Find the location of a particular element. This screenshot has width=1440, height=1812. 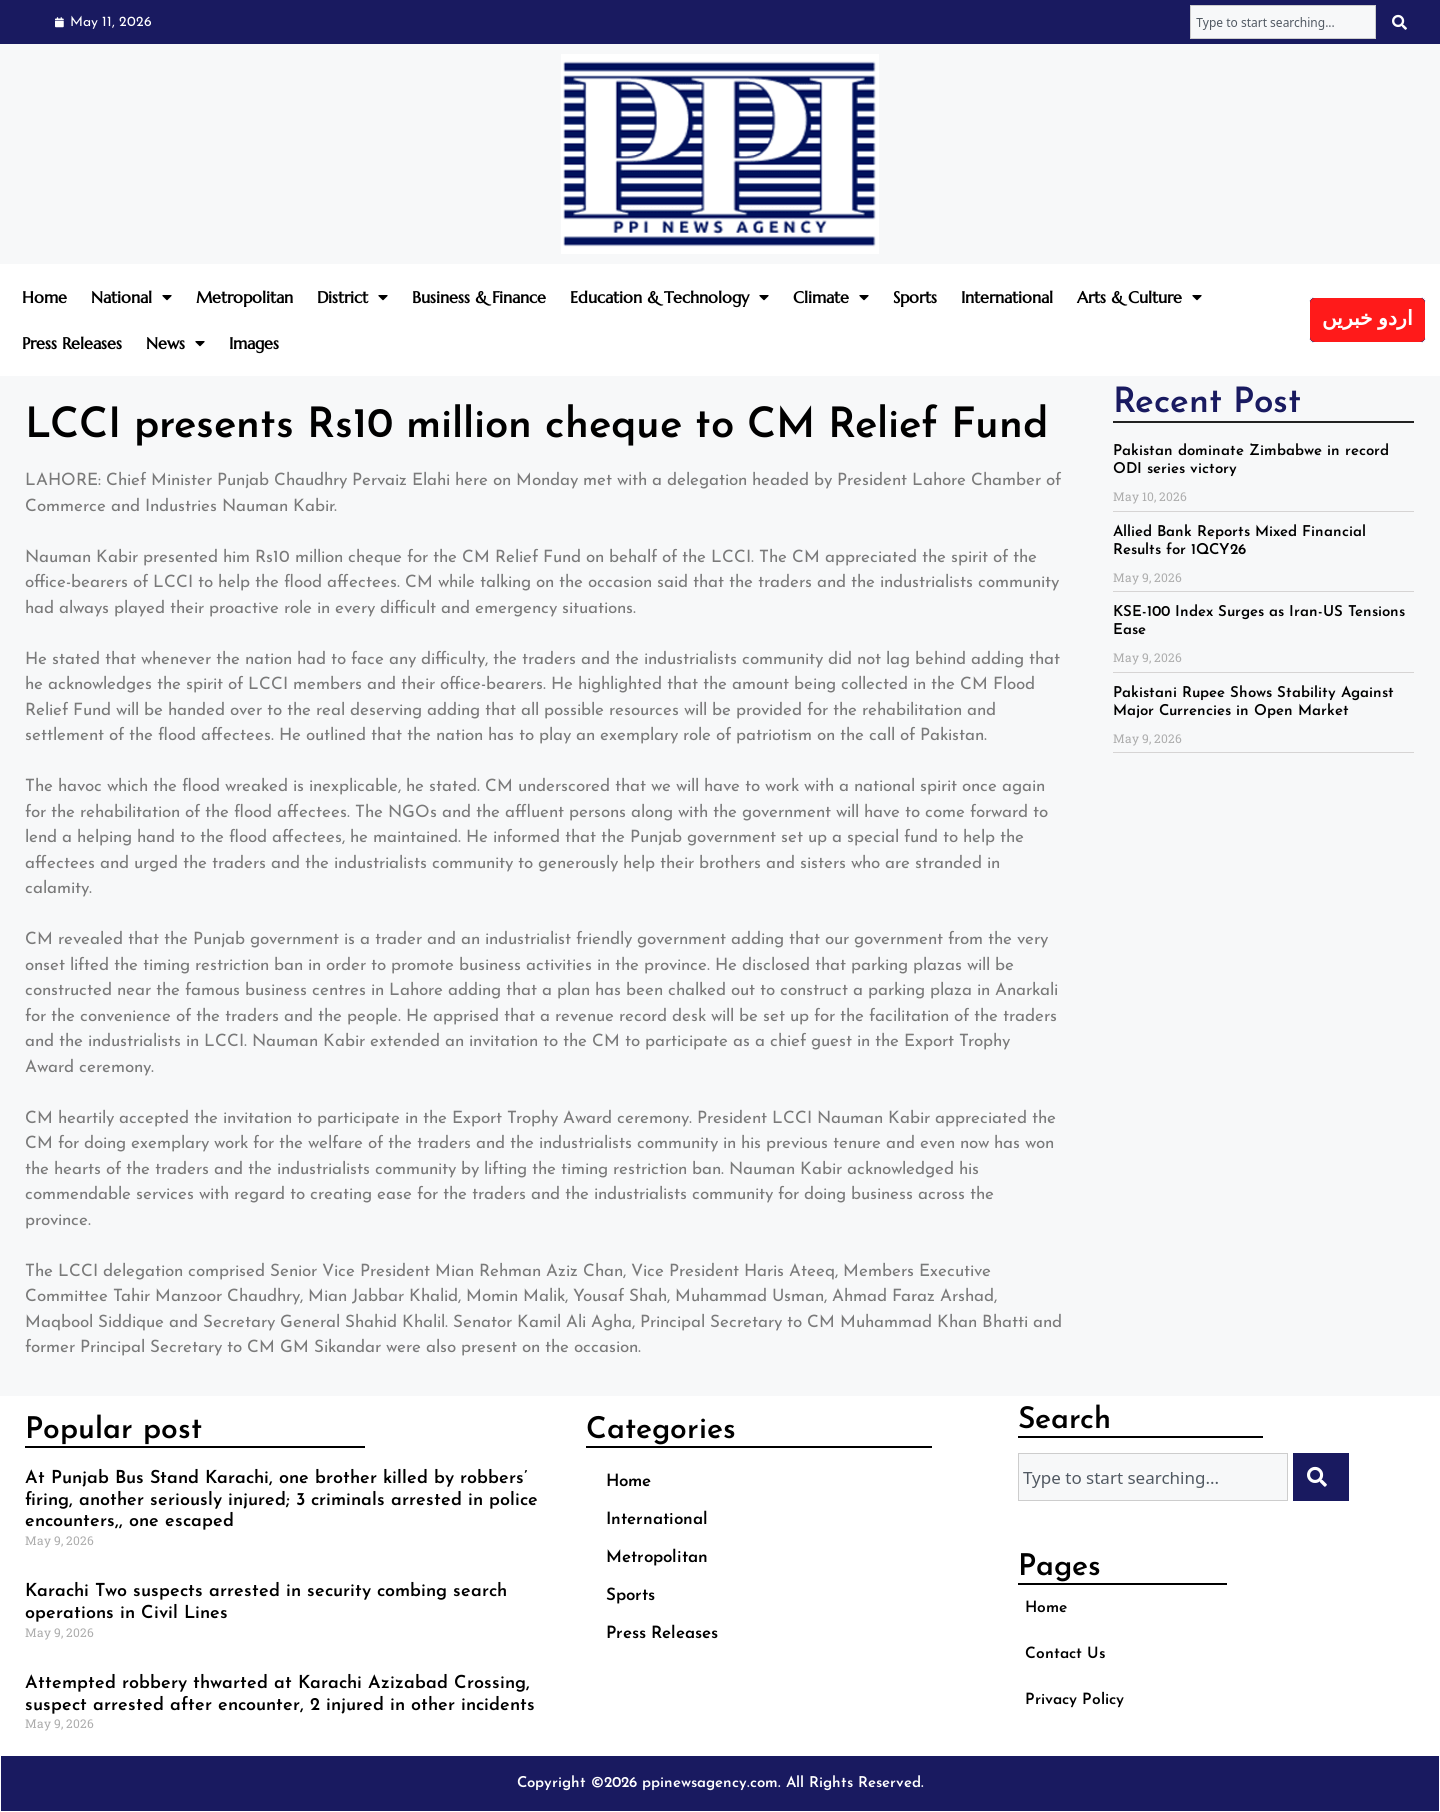

National is located at coordinates (131, 297).